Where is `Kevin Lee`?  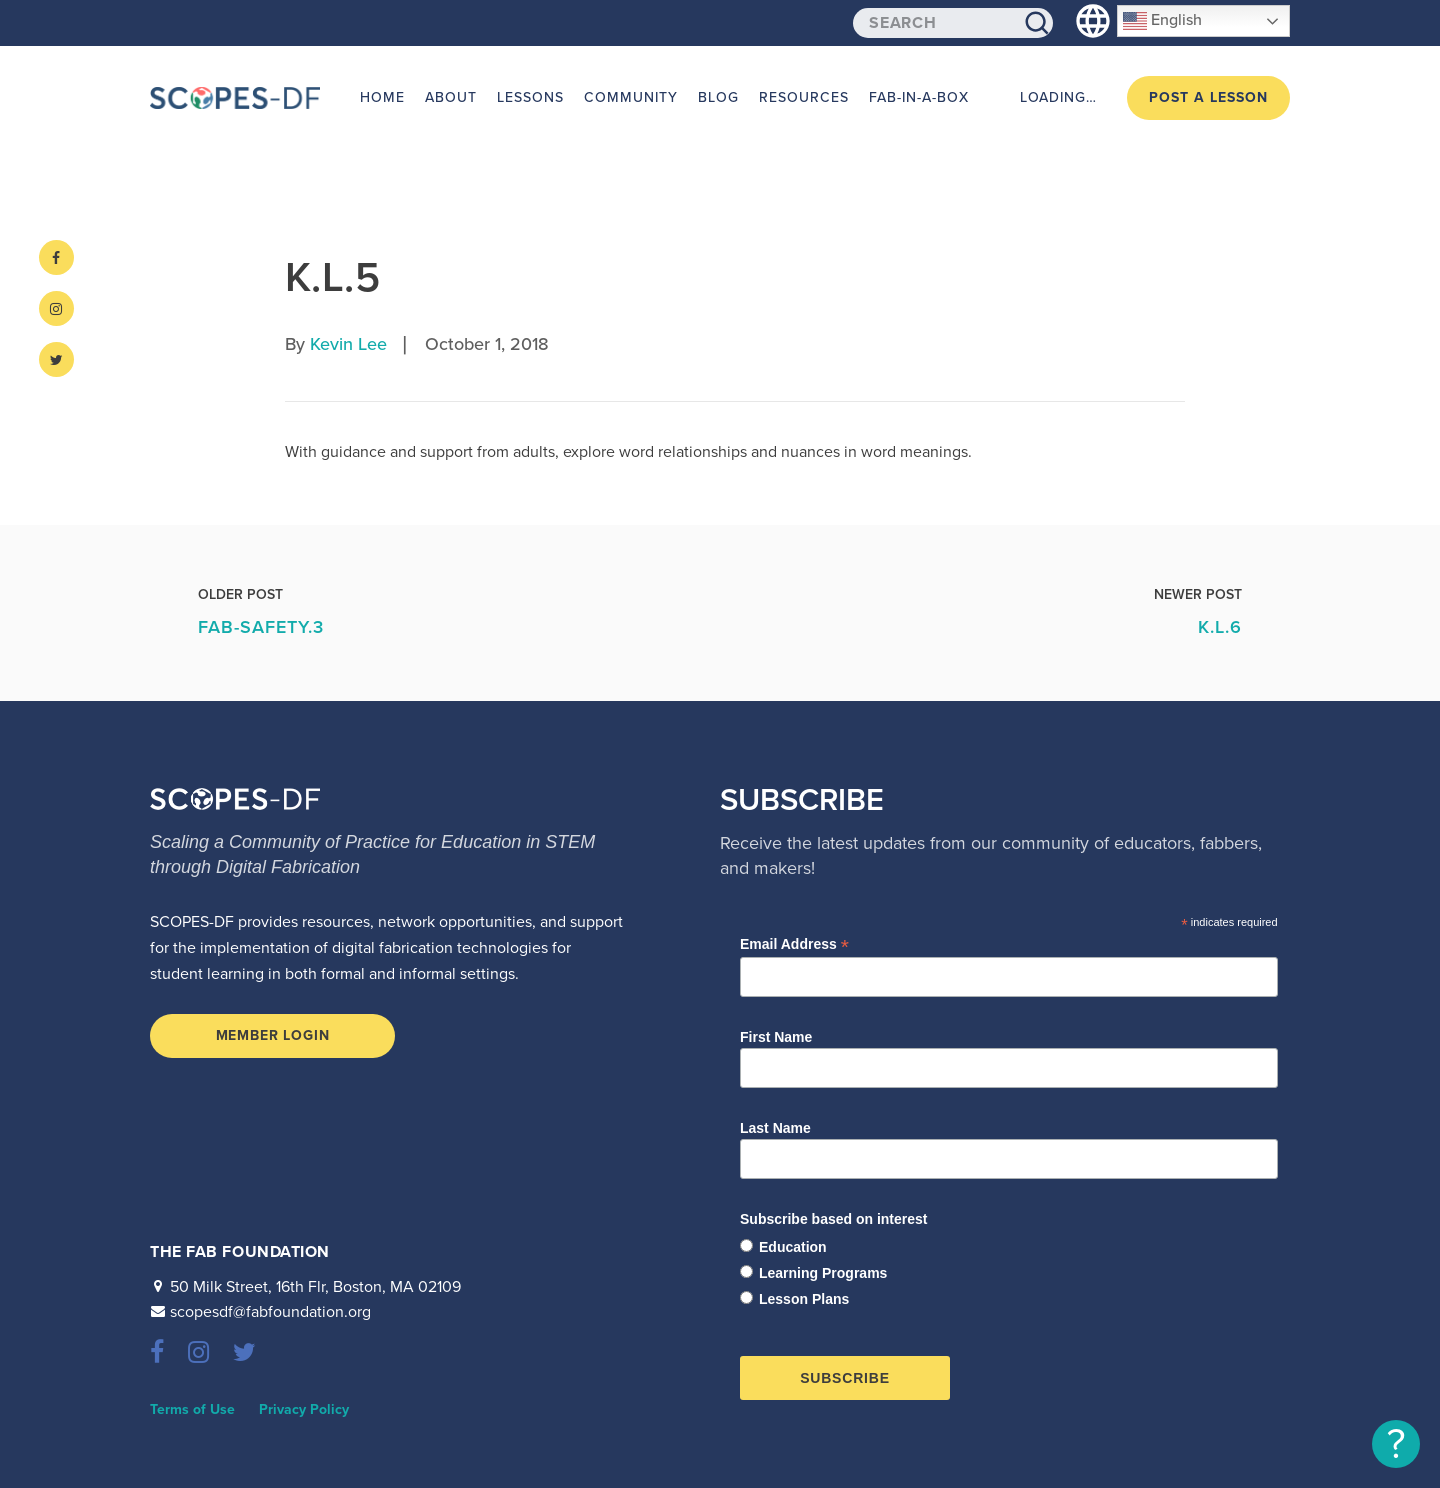 Kevin Lee is located at coordinates (348, 344).